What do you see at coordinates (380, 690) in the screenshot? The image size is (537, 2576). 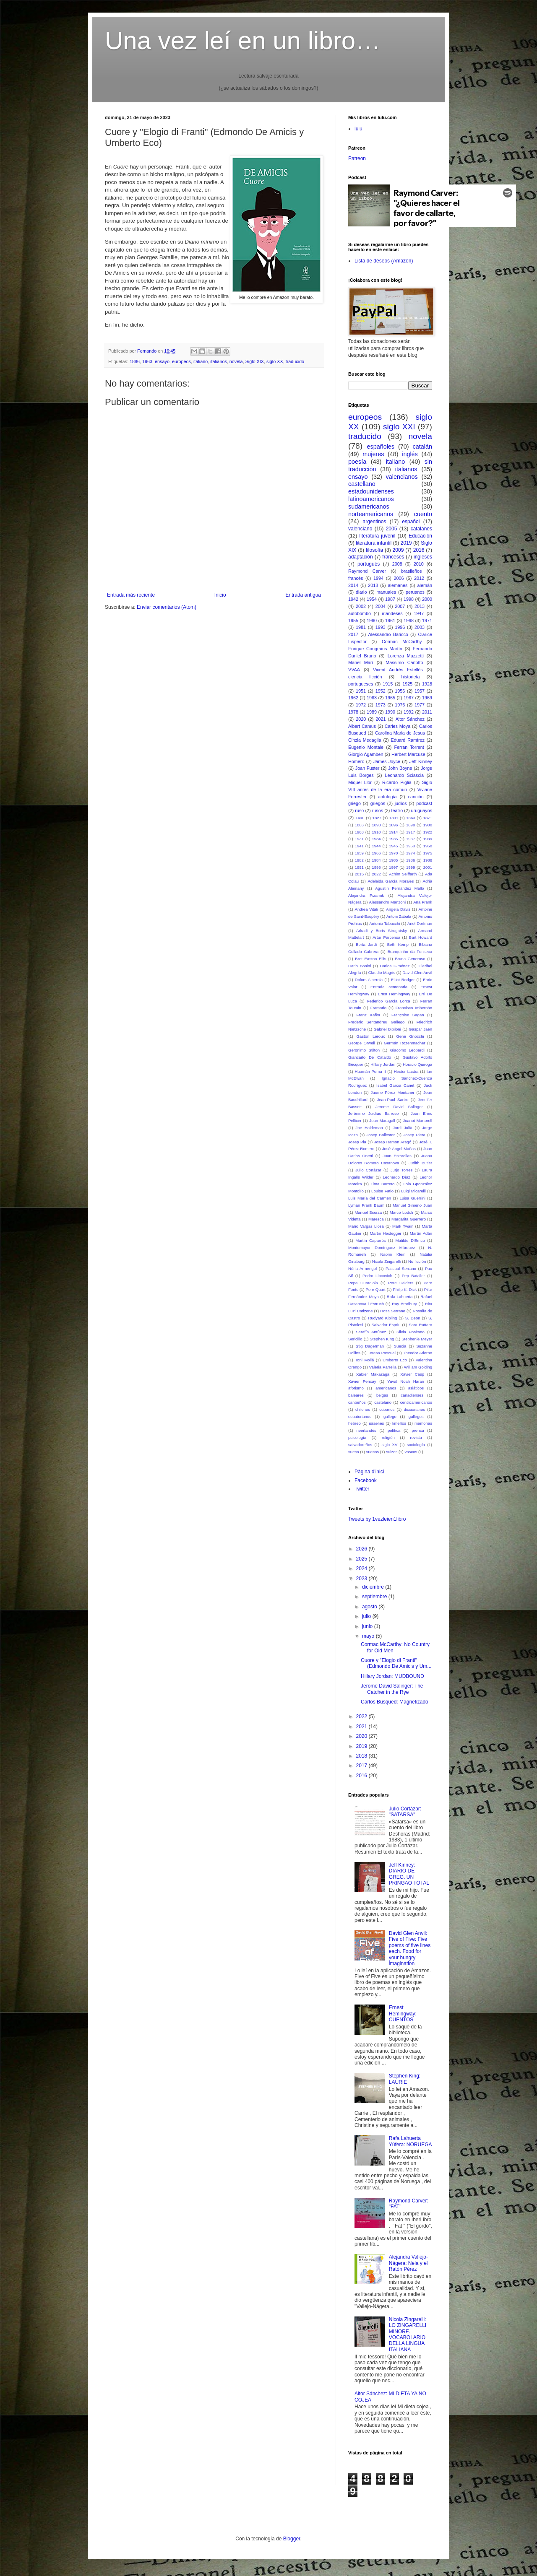 I see `1952` at bounding box center [380, 690].